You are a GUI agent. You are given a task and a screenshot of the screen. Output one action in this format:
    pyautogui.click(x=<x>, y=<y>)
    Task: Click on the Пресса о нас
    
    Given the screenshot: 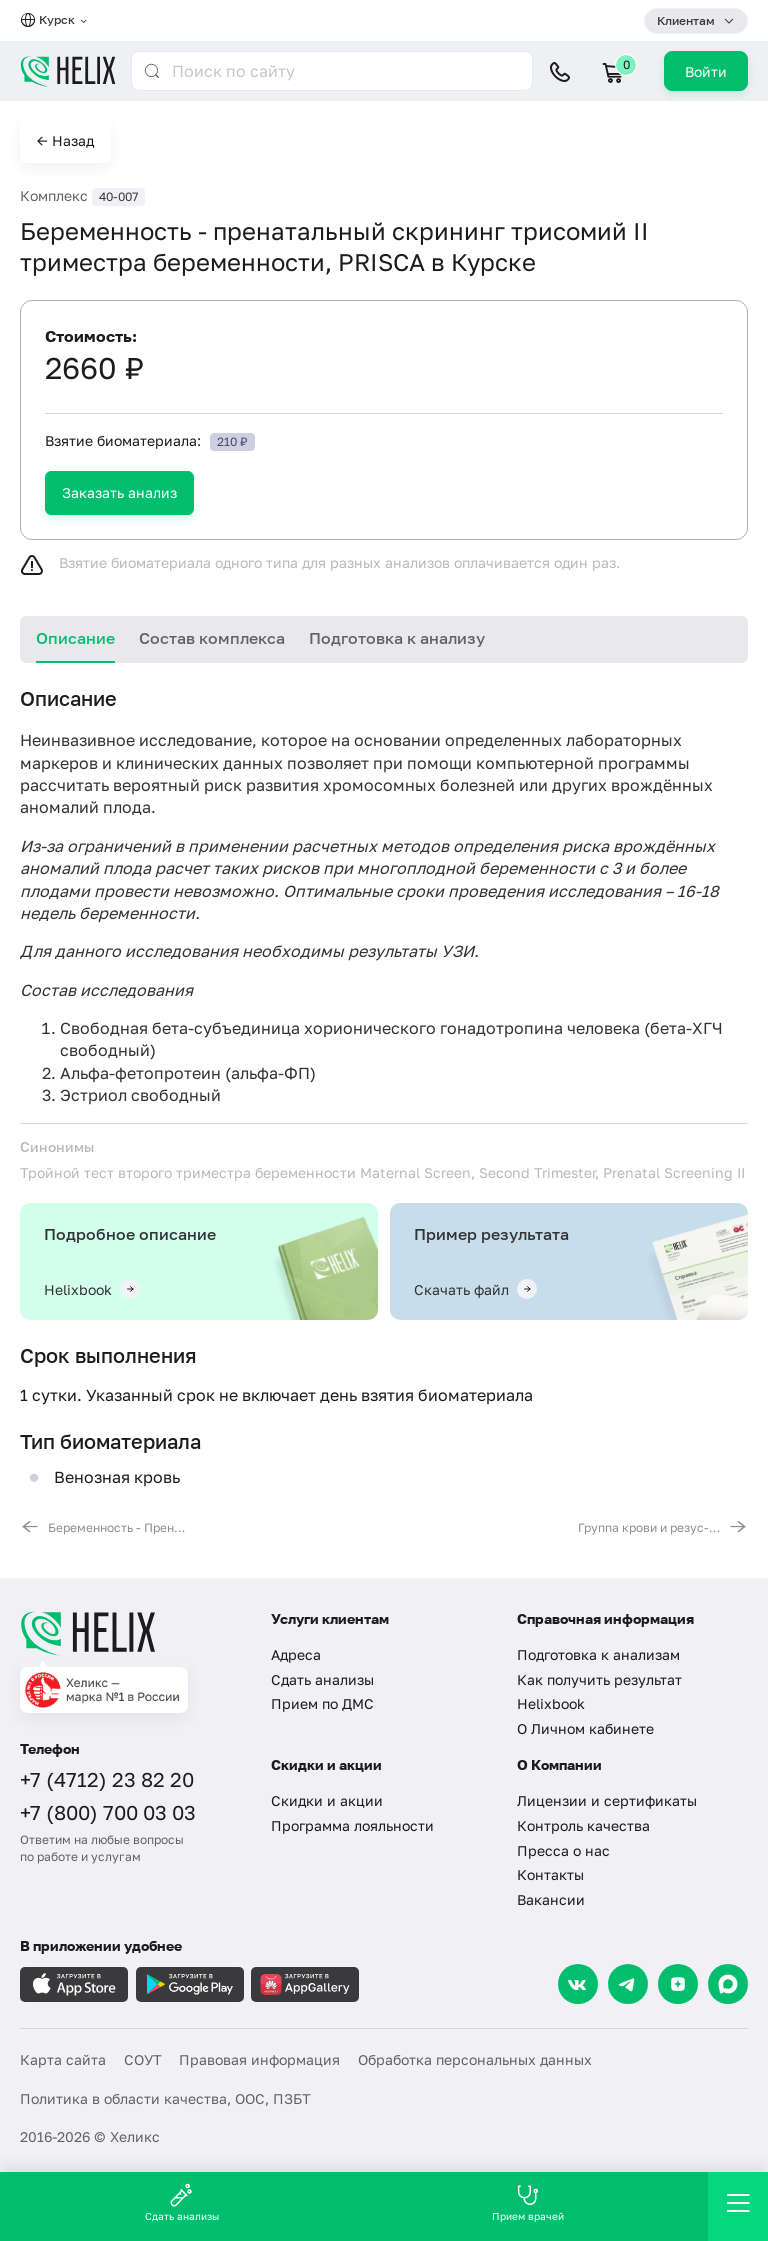 What is the action you would take?
    pyautogui.click(x=563, y=1850)
    